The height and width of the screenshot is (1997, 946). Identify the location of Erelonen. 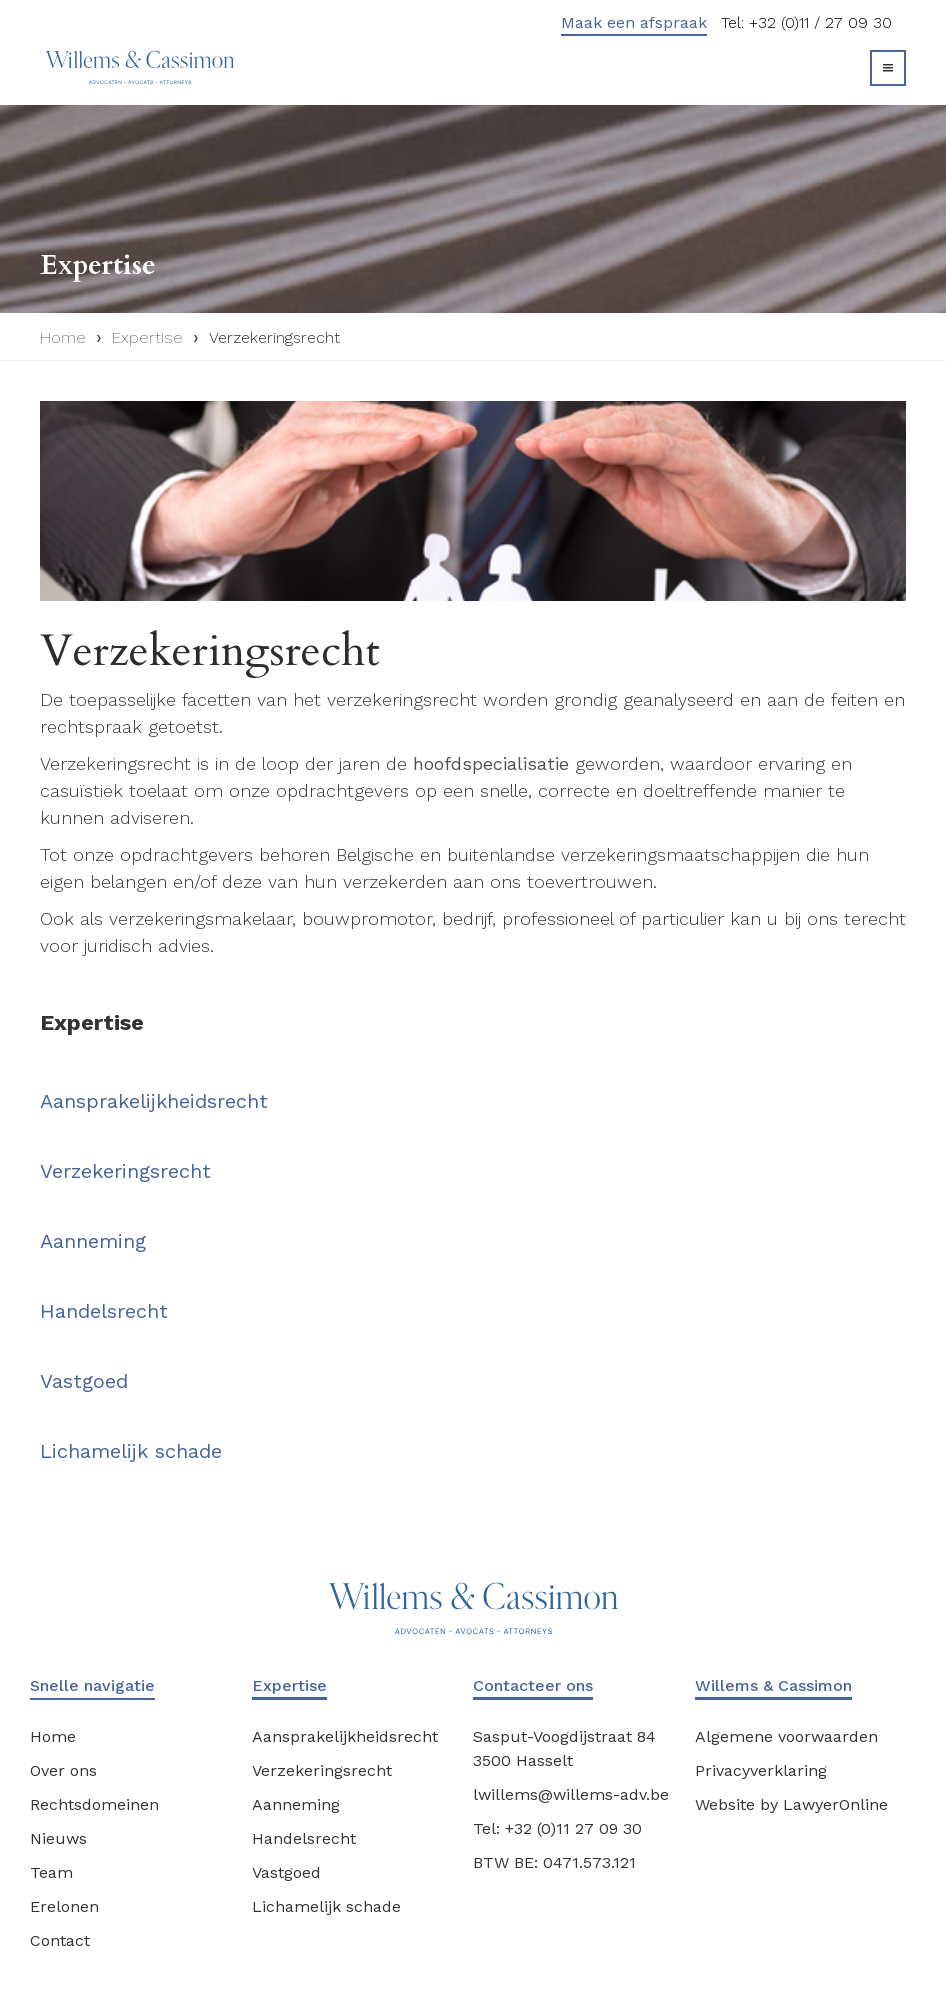
(64, 1906).